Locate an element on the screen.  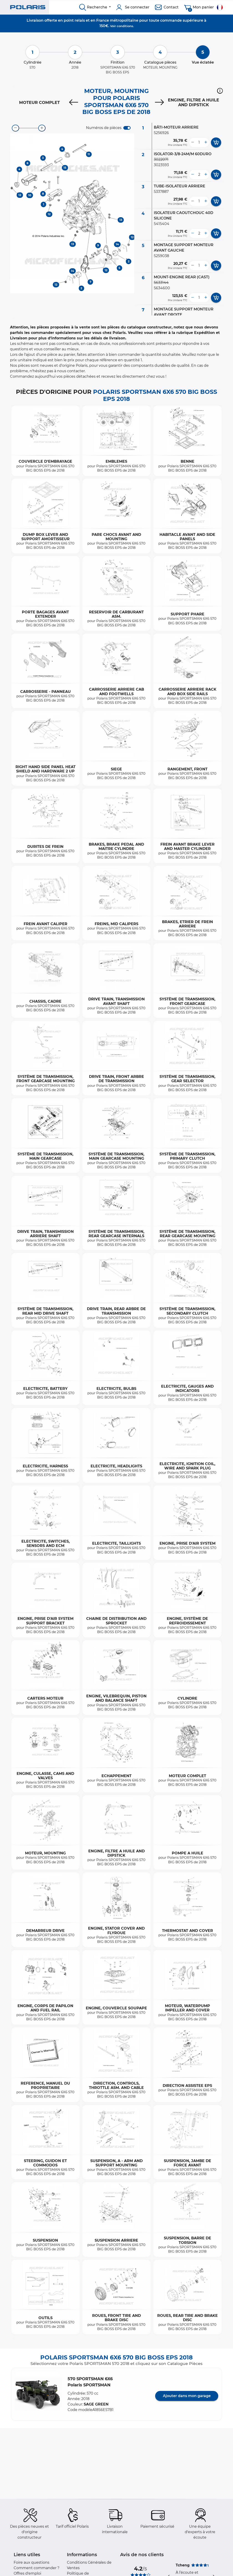
Comment commander ? is located at coordinates (36, 2568).